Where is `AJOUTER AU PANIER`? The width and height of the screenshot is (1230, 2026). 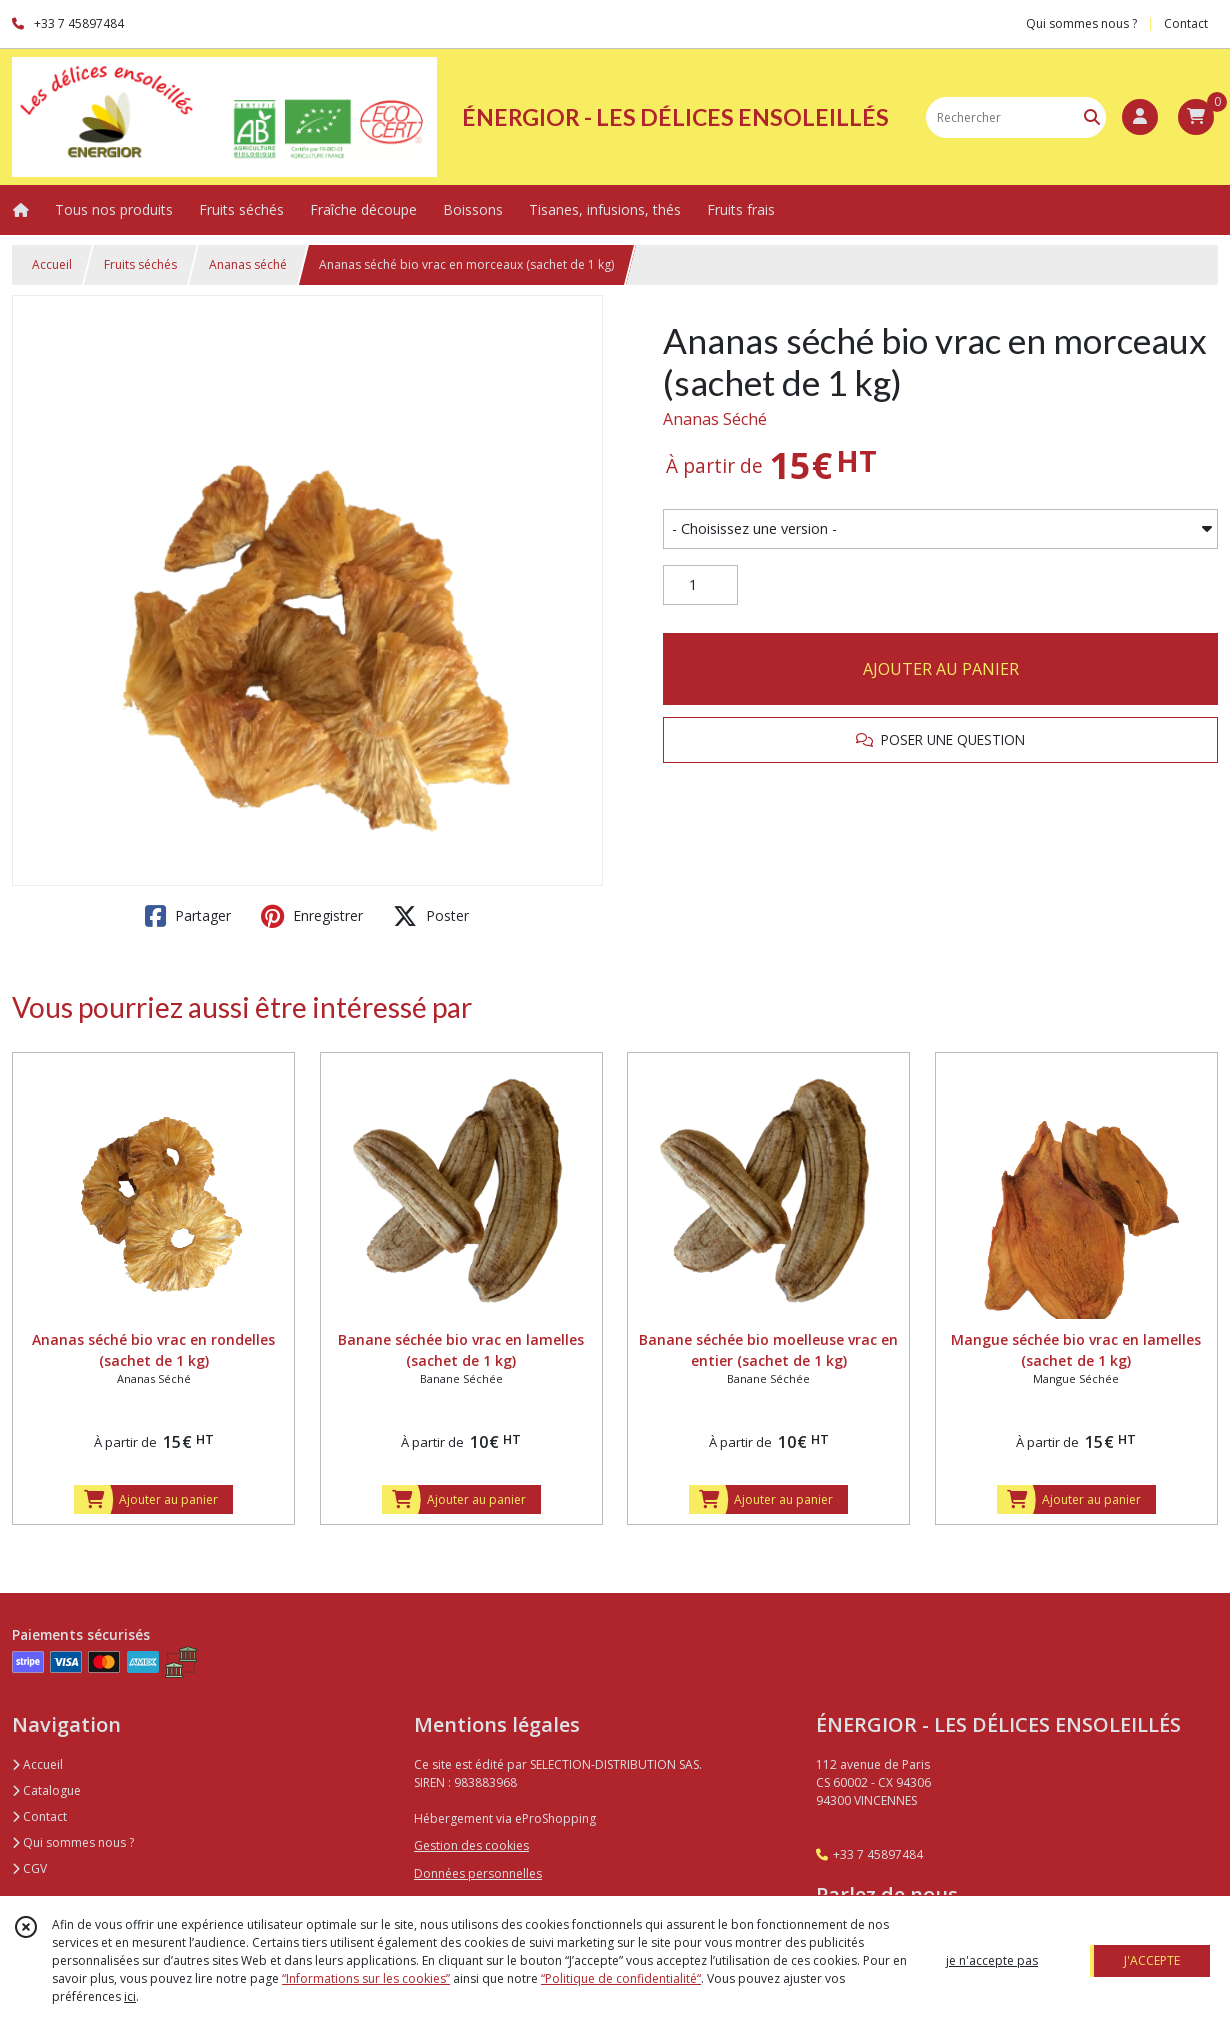
AJOUTER AU PANIER is located at coordinates (941, 669).